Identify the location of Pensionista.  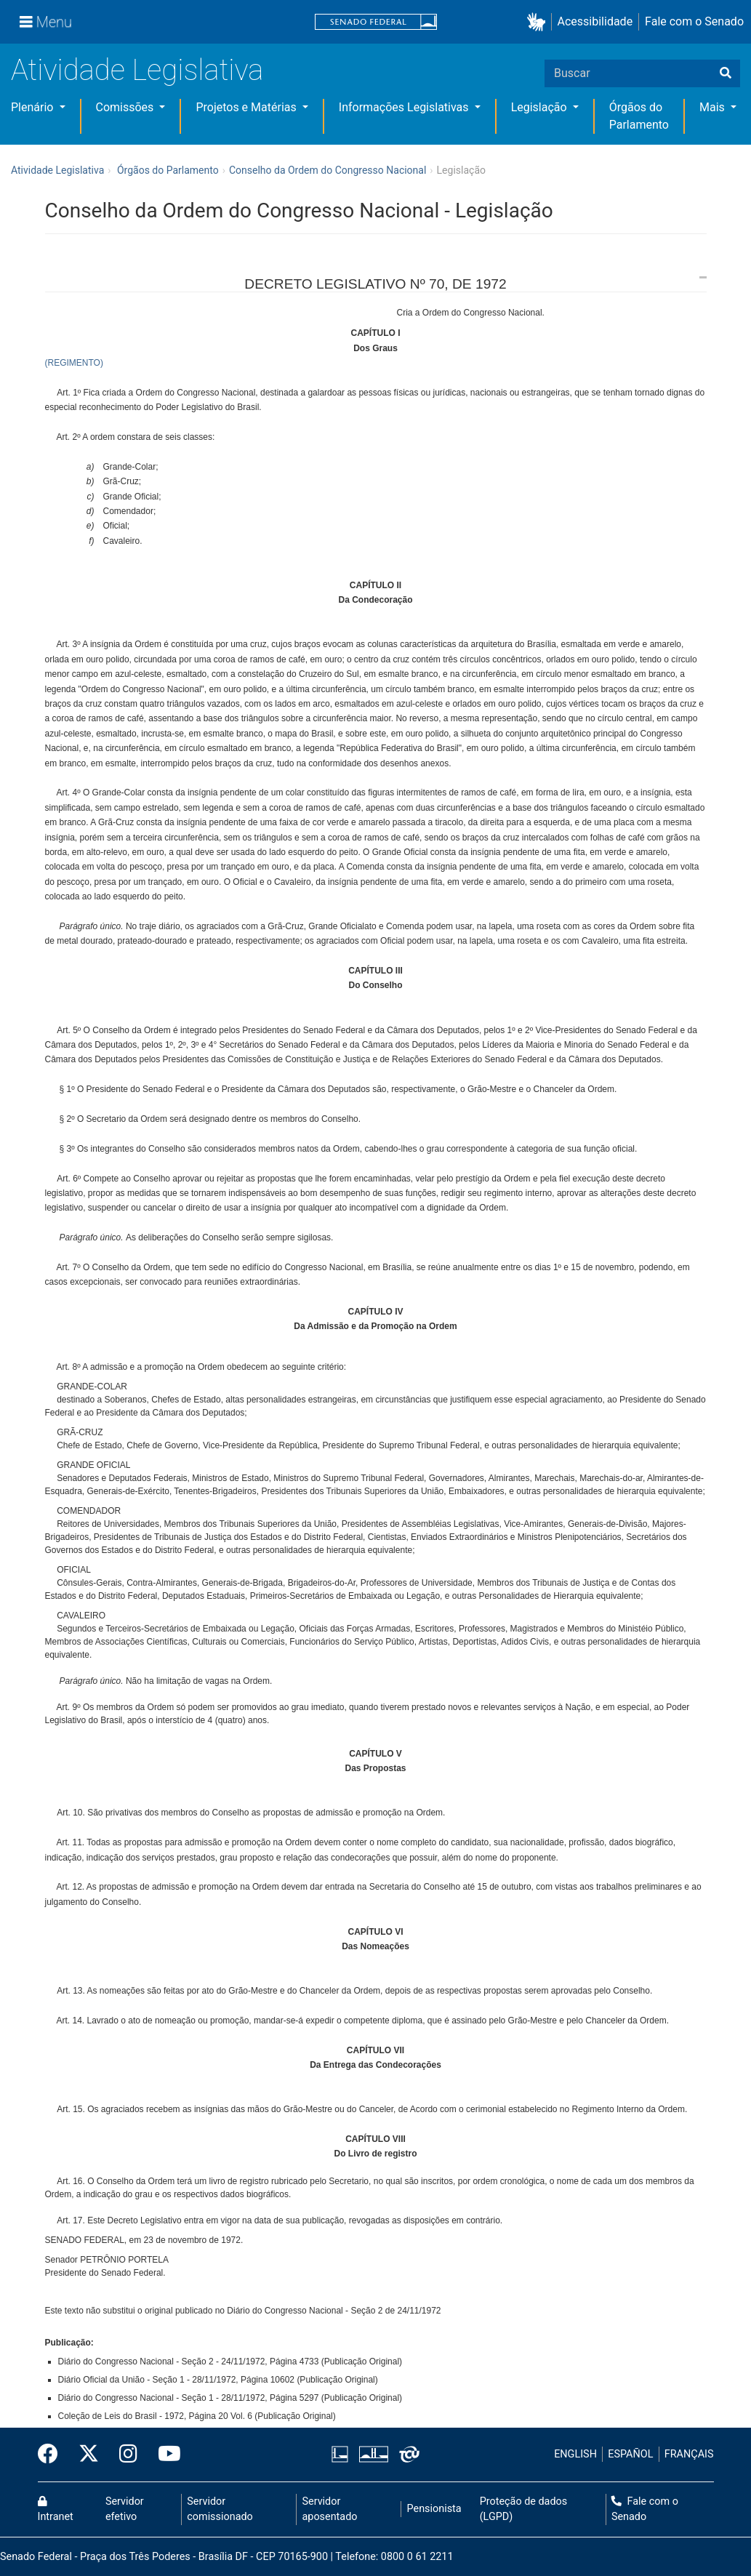
(434, 2509).